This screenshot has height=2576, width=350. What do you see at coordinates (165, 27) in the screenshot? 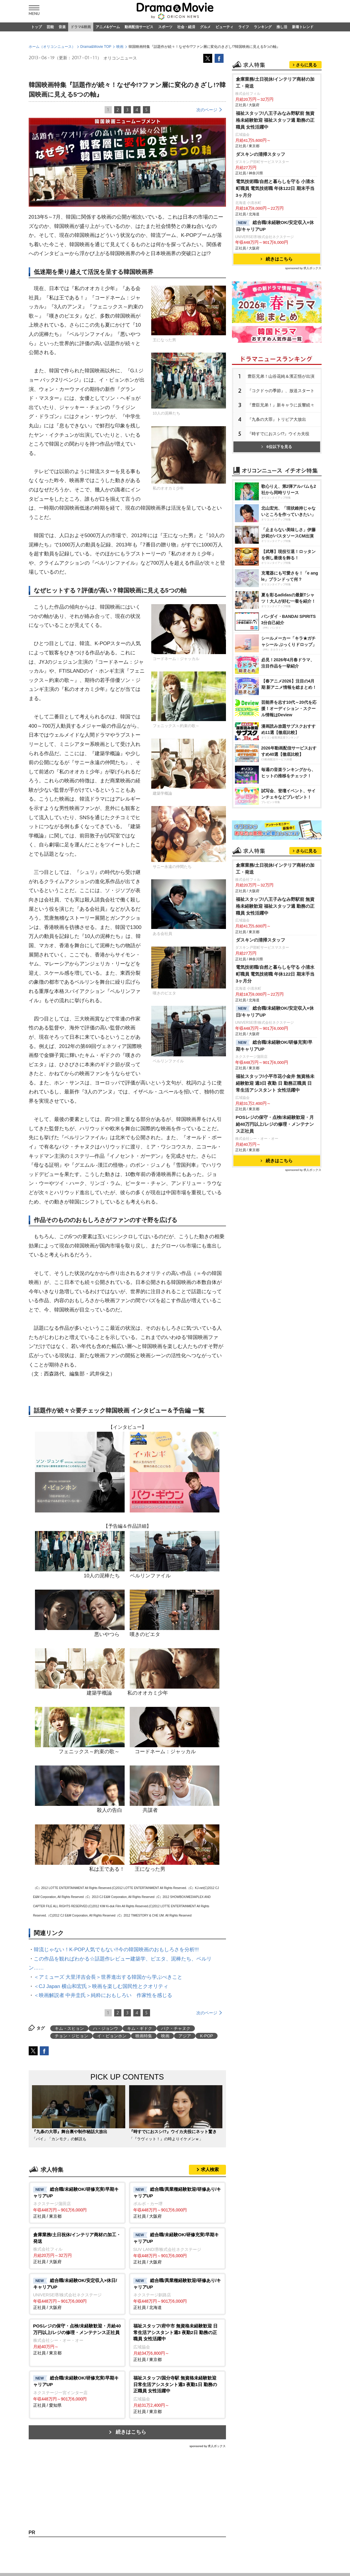
I see `スポーツ` at bounding box center [165, 27].